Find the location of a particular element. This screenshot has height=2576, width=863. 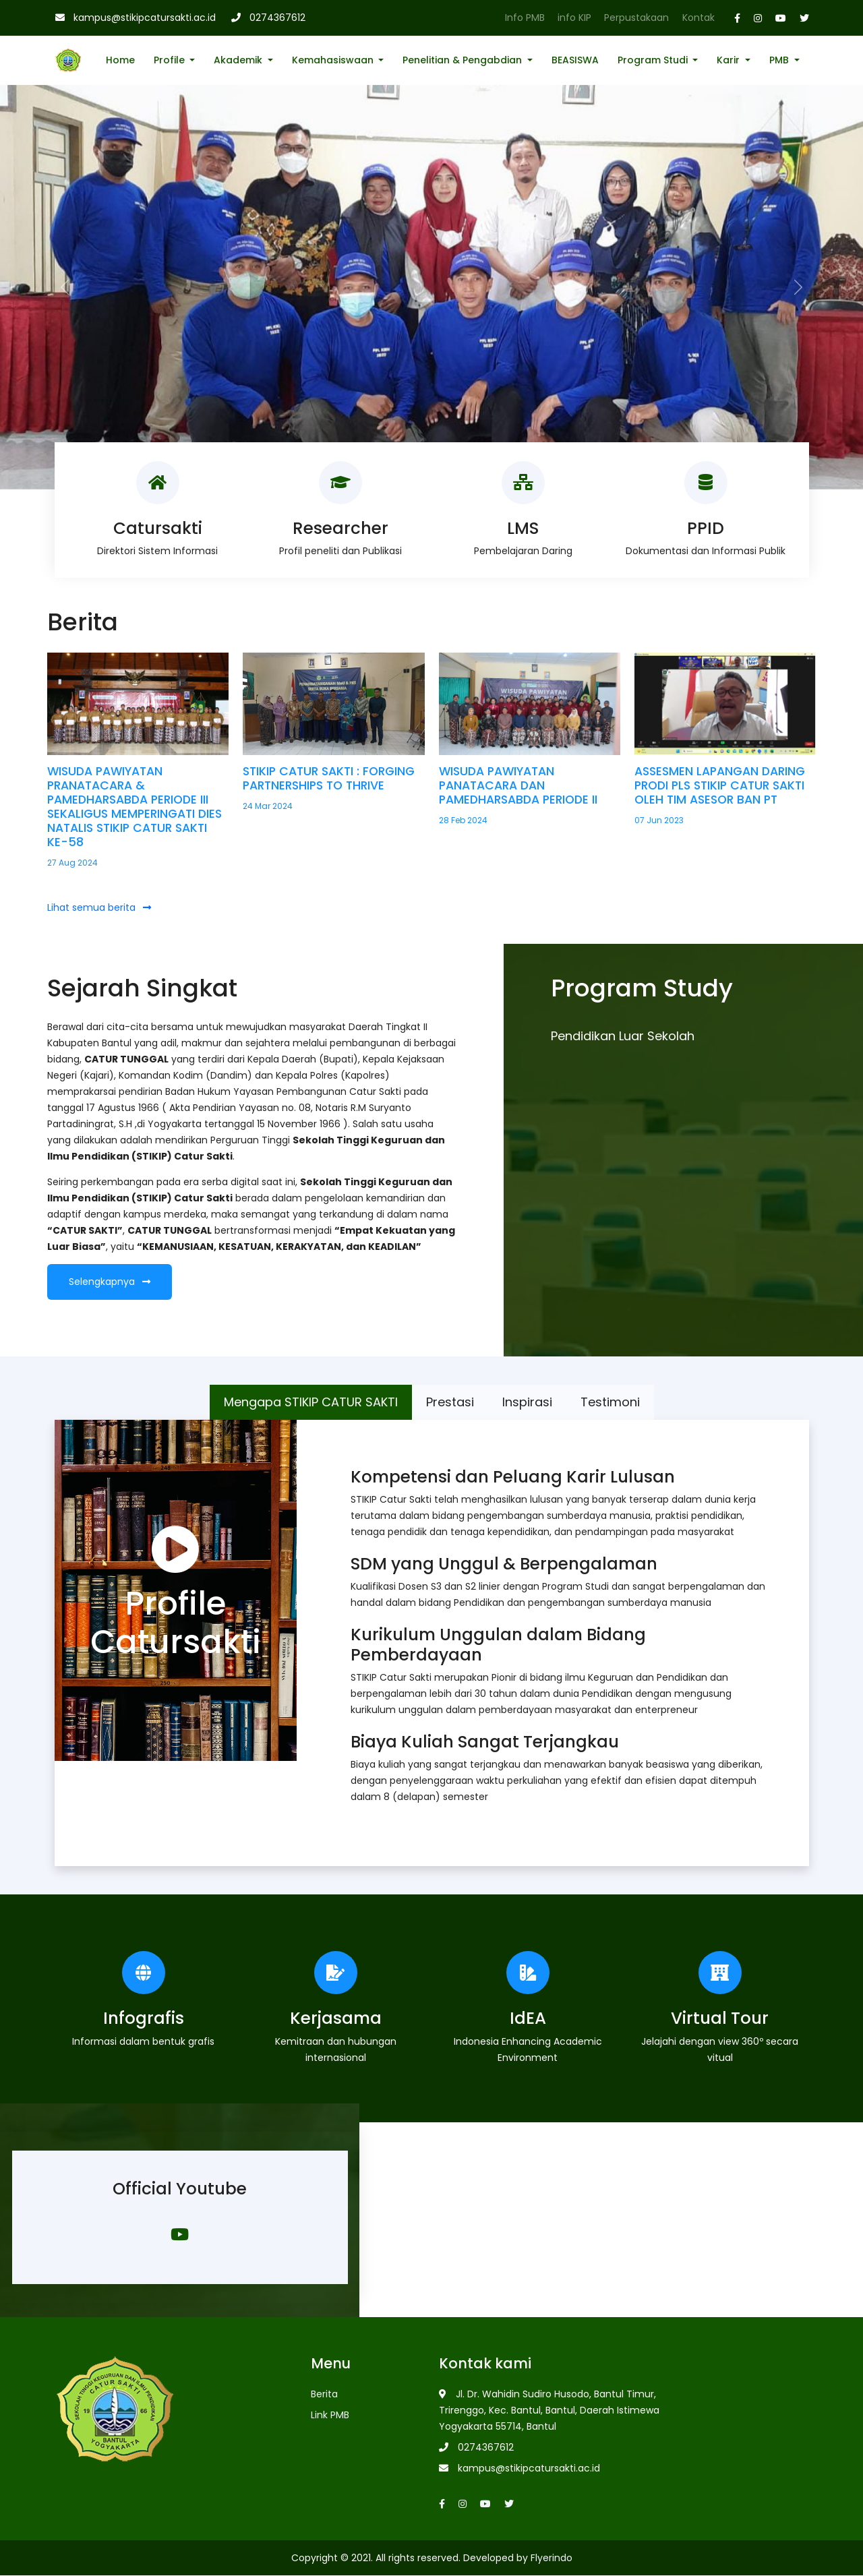

Profile is located at coordinates (170, 60).